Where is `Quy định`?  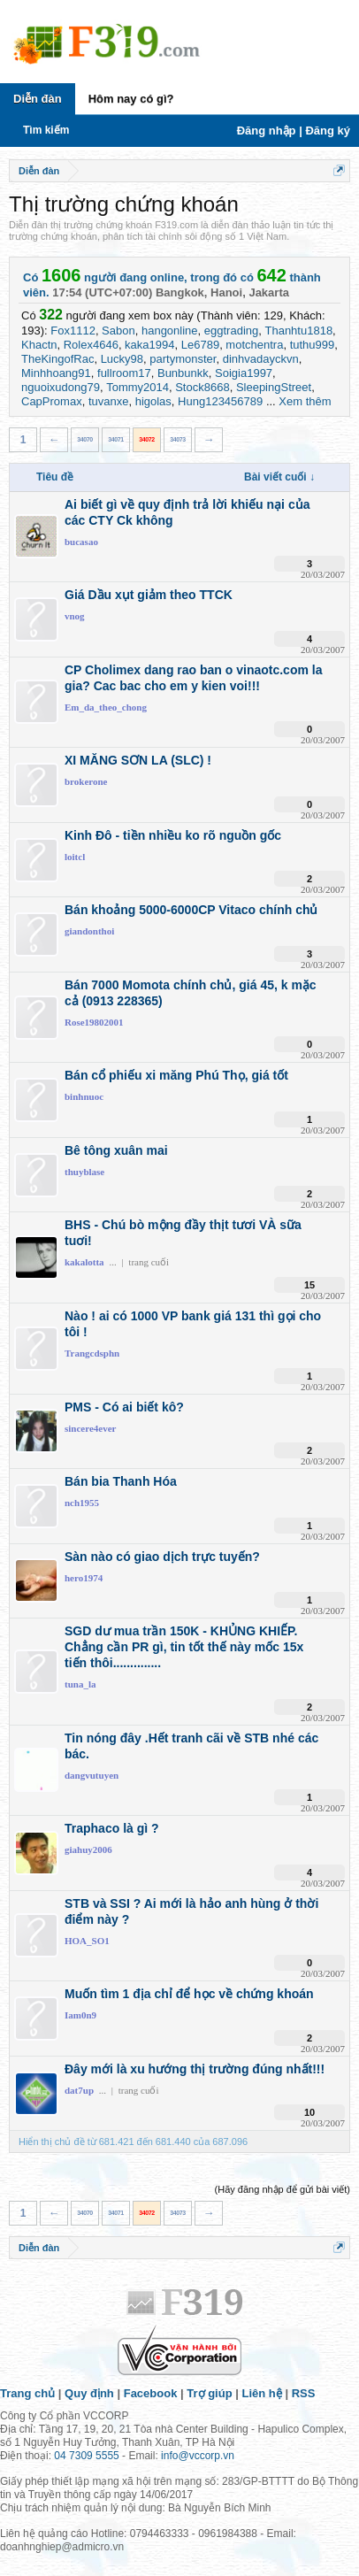
Quy định is located at coordinates (89, 2393).